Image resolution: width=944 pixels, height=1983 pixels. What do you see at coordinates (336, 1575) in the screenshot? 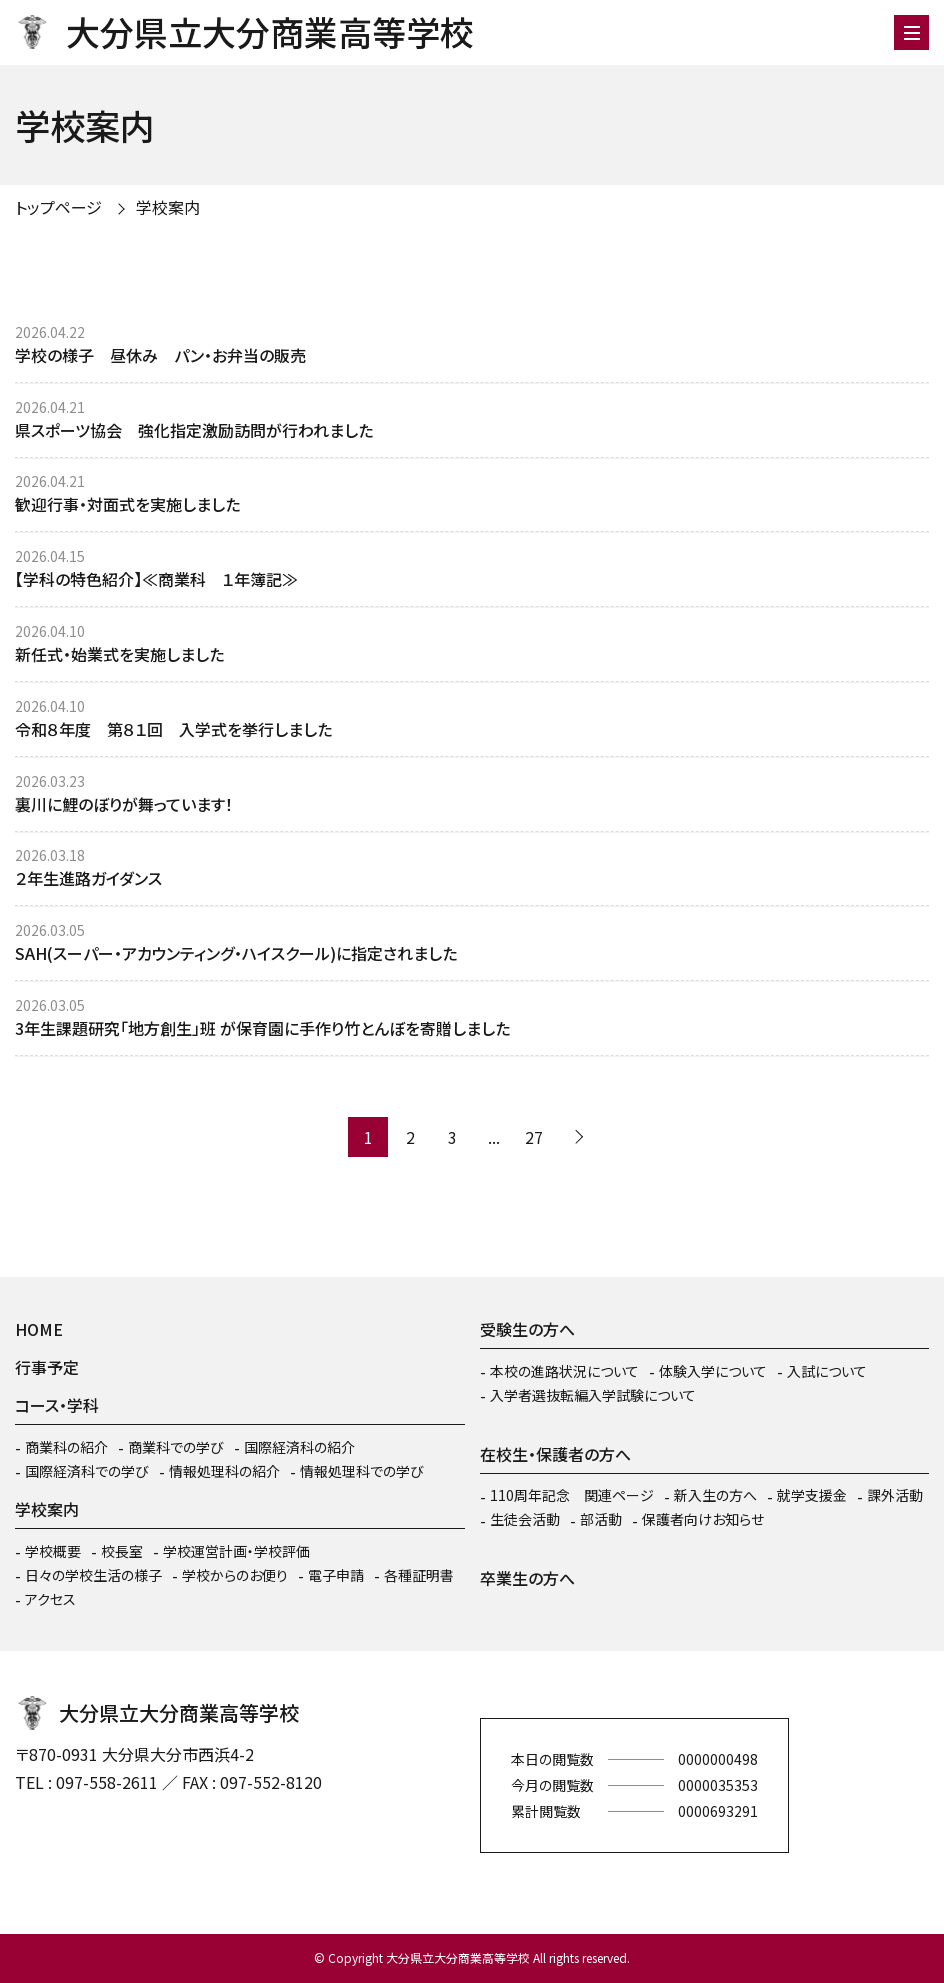
I see `電子申請` at bounding box center [336, 1575].